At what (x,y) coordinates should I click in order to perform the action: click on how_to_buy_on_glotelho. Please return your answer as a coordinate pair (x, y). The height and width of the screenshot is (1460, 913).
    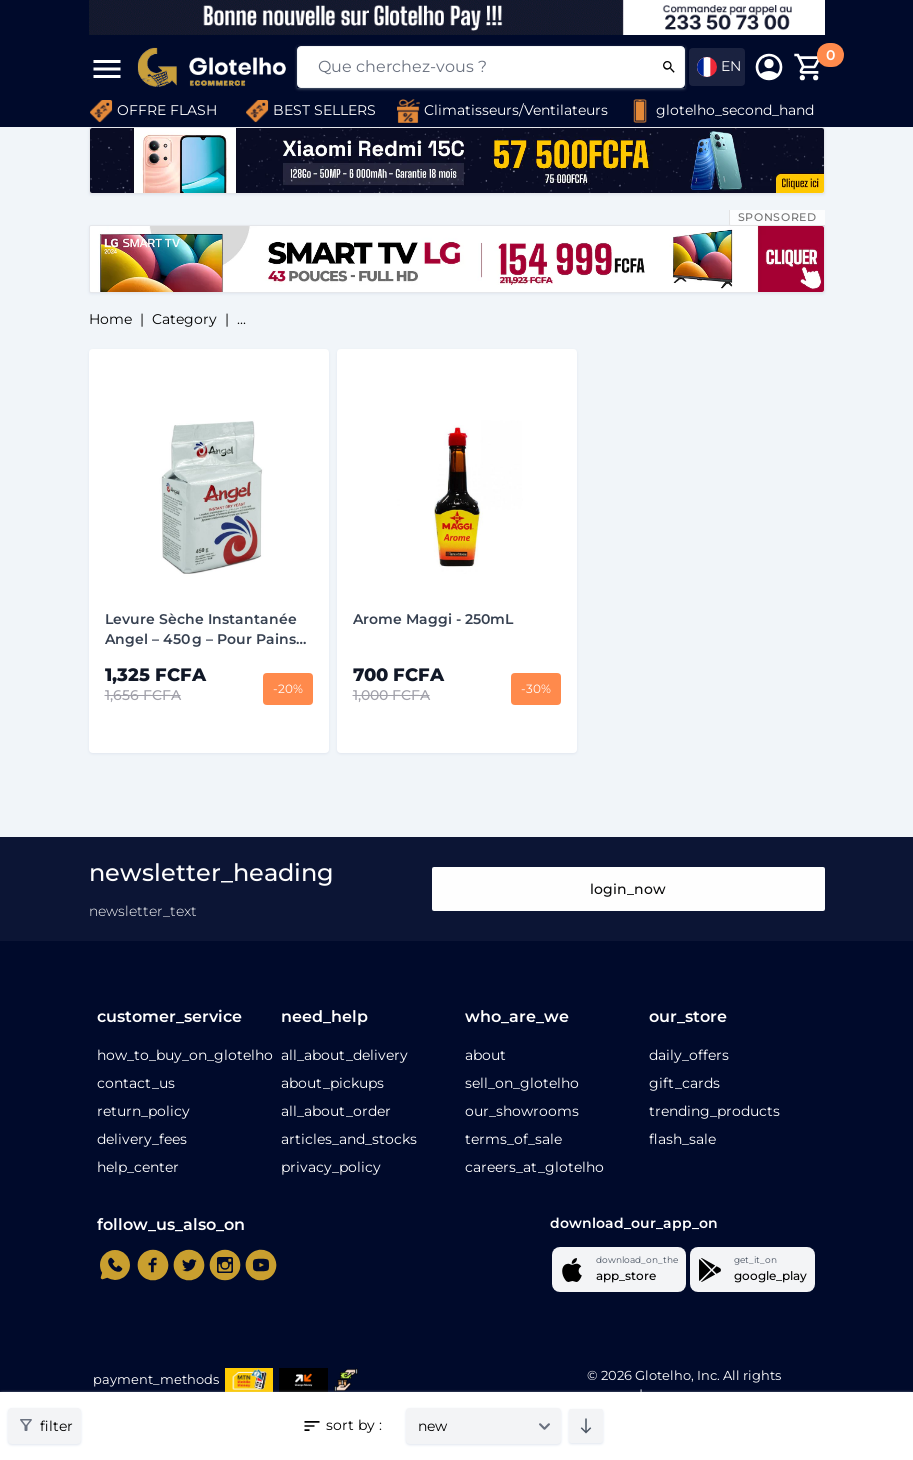
    Looking at the image, I should click on (185, 1055).